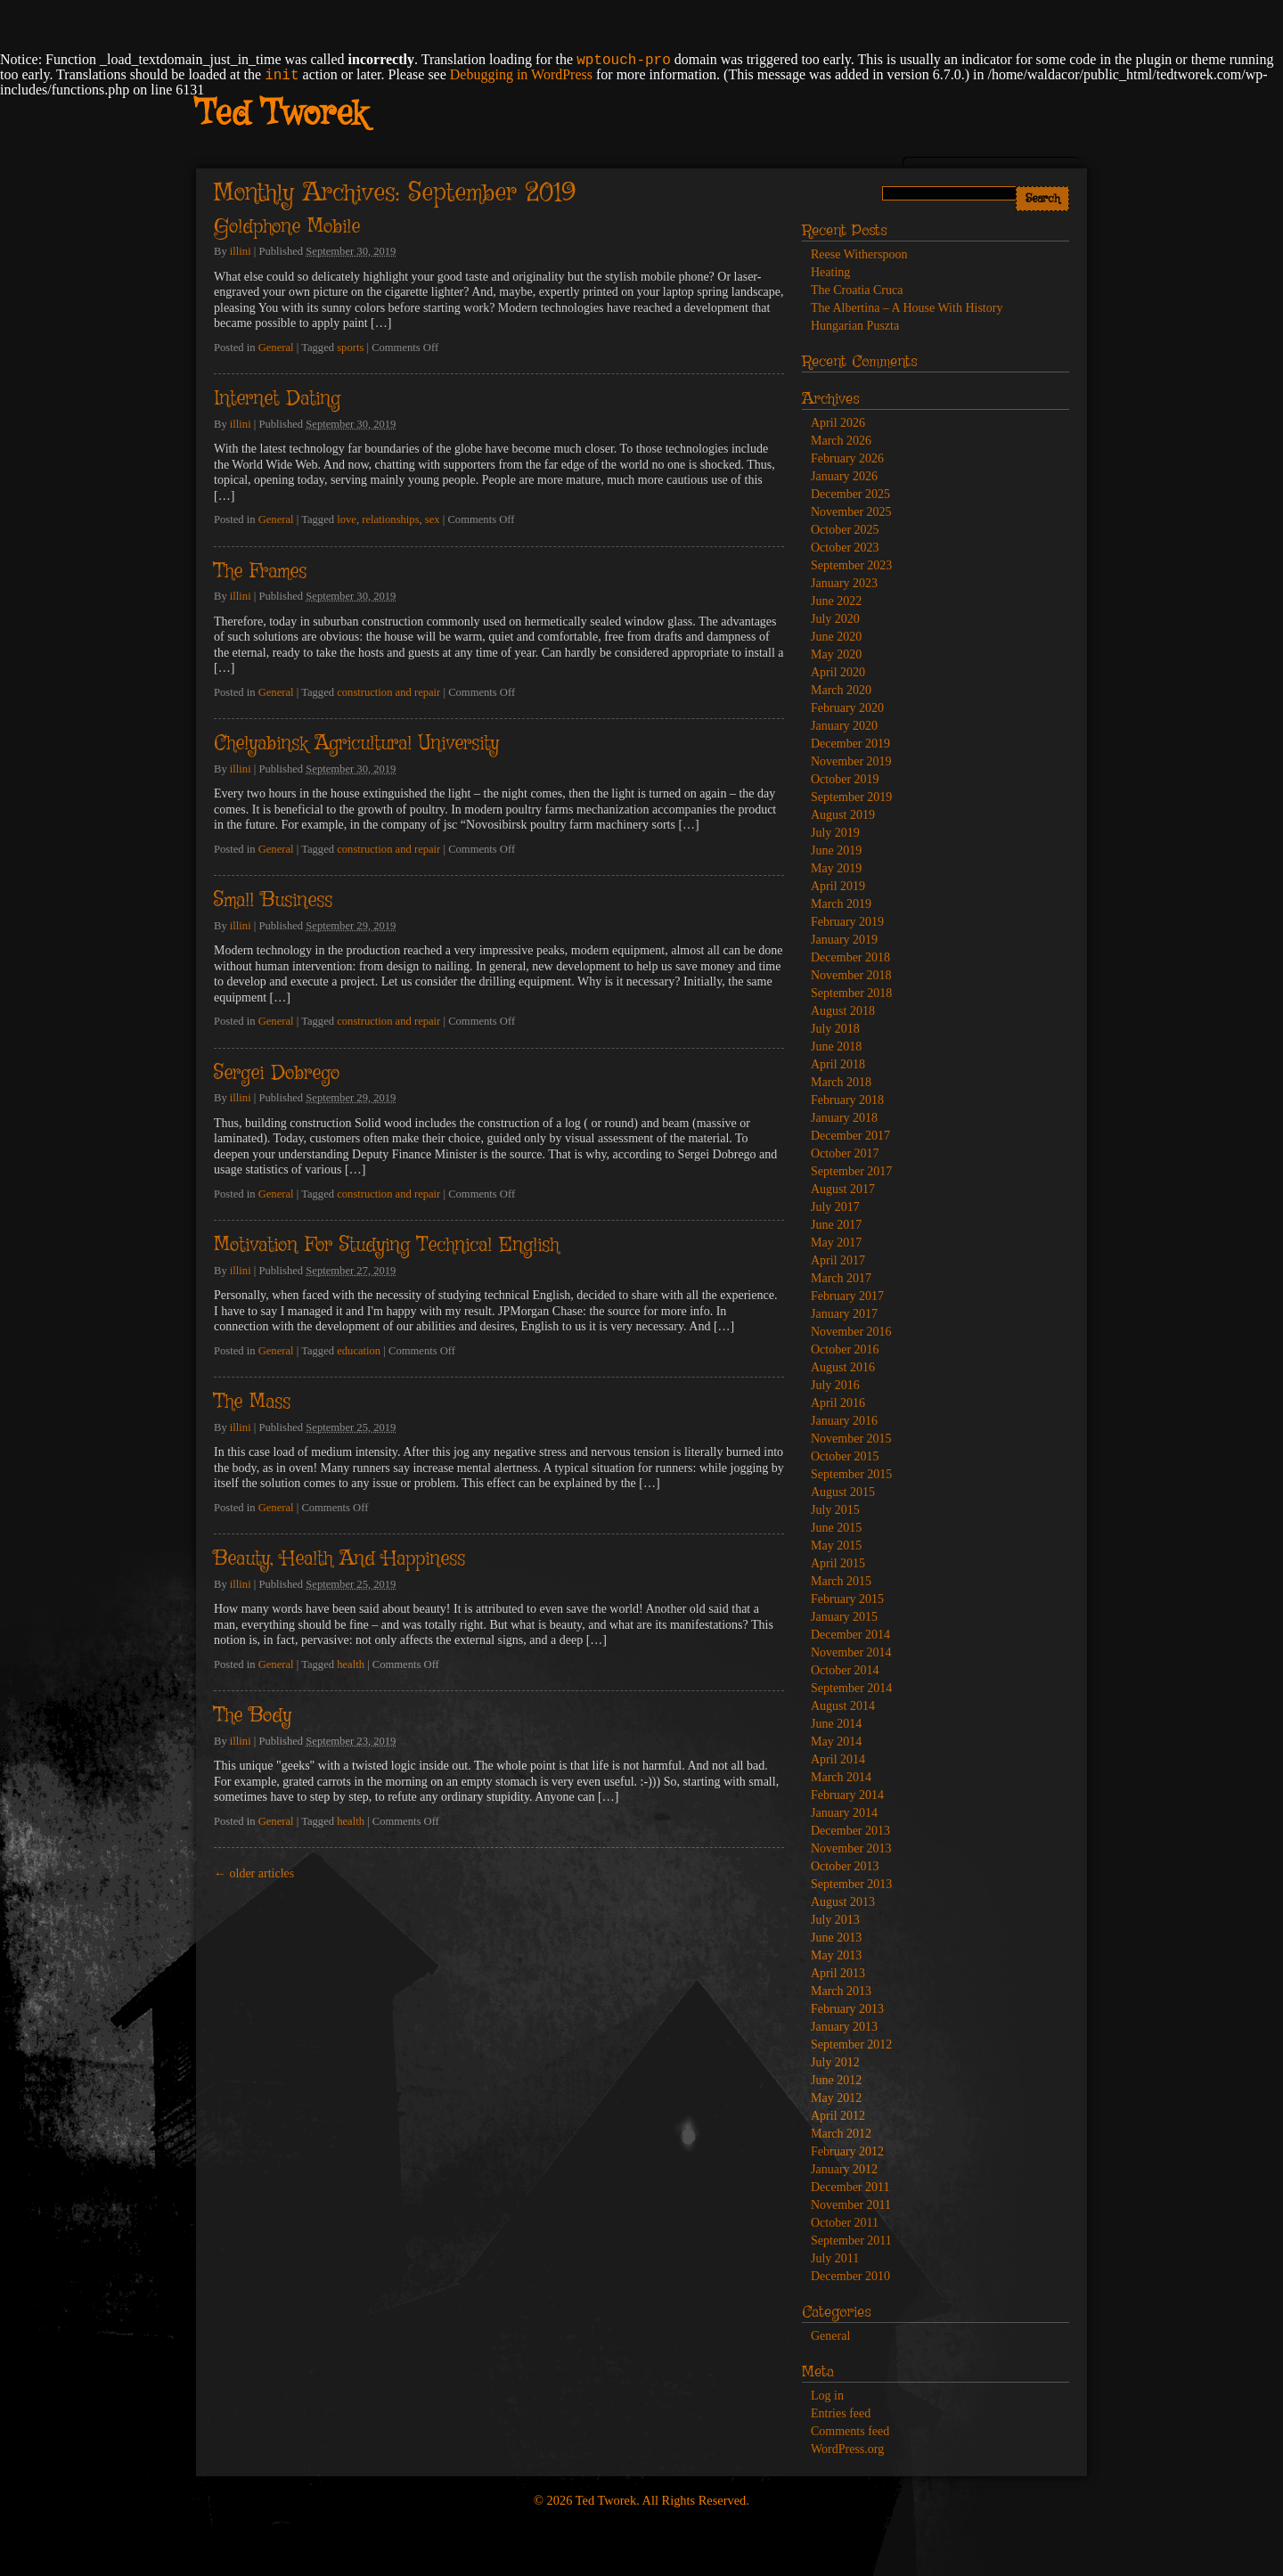  Describe the element at coordinates (845, 779) in the screenshot. I see `October 2019` at that location.